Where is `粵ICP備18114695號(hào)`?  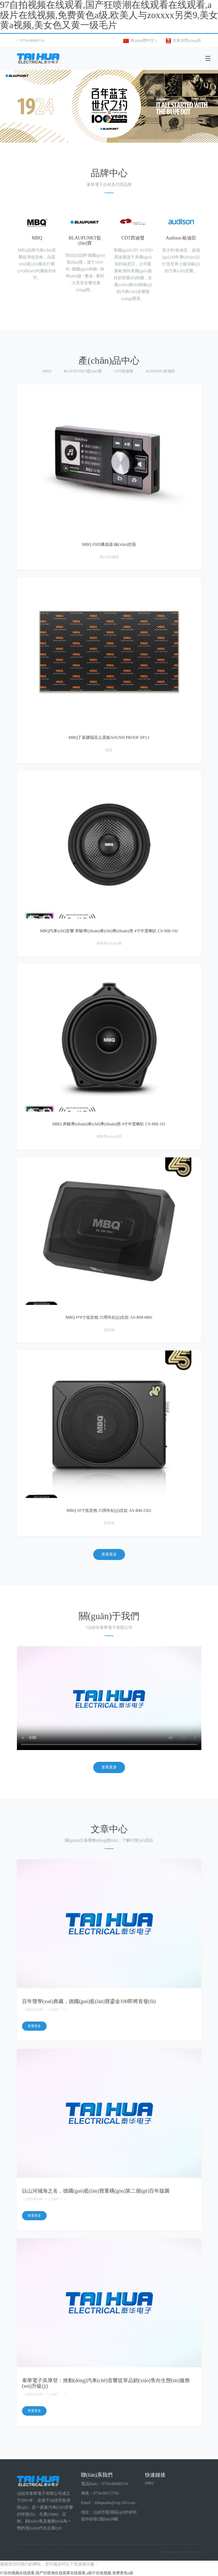 粵ICP備18114695號(hào) is located at coordinates (180, 2552).